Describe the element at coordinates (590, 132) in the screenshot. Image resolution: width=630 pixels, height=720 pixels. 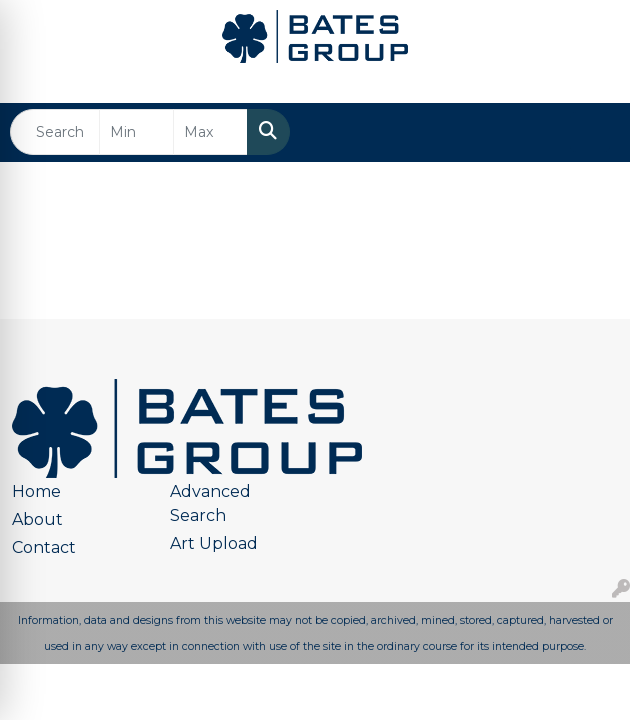
I see `[Open menu]` at that location.